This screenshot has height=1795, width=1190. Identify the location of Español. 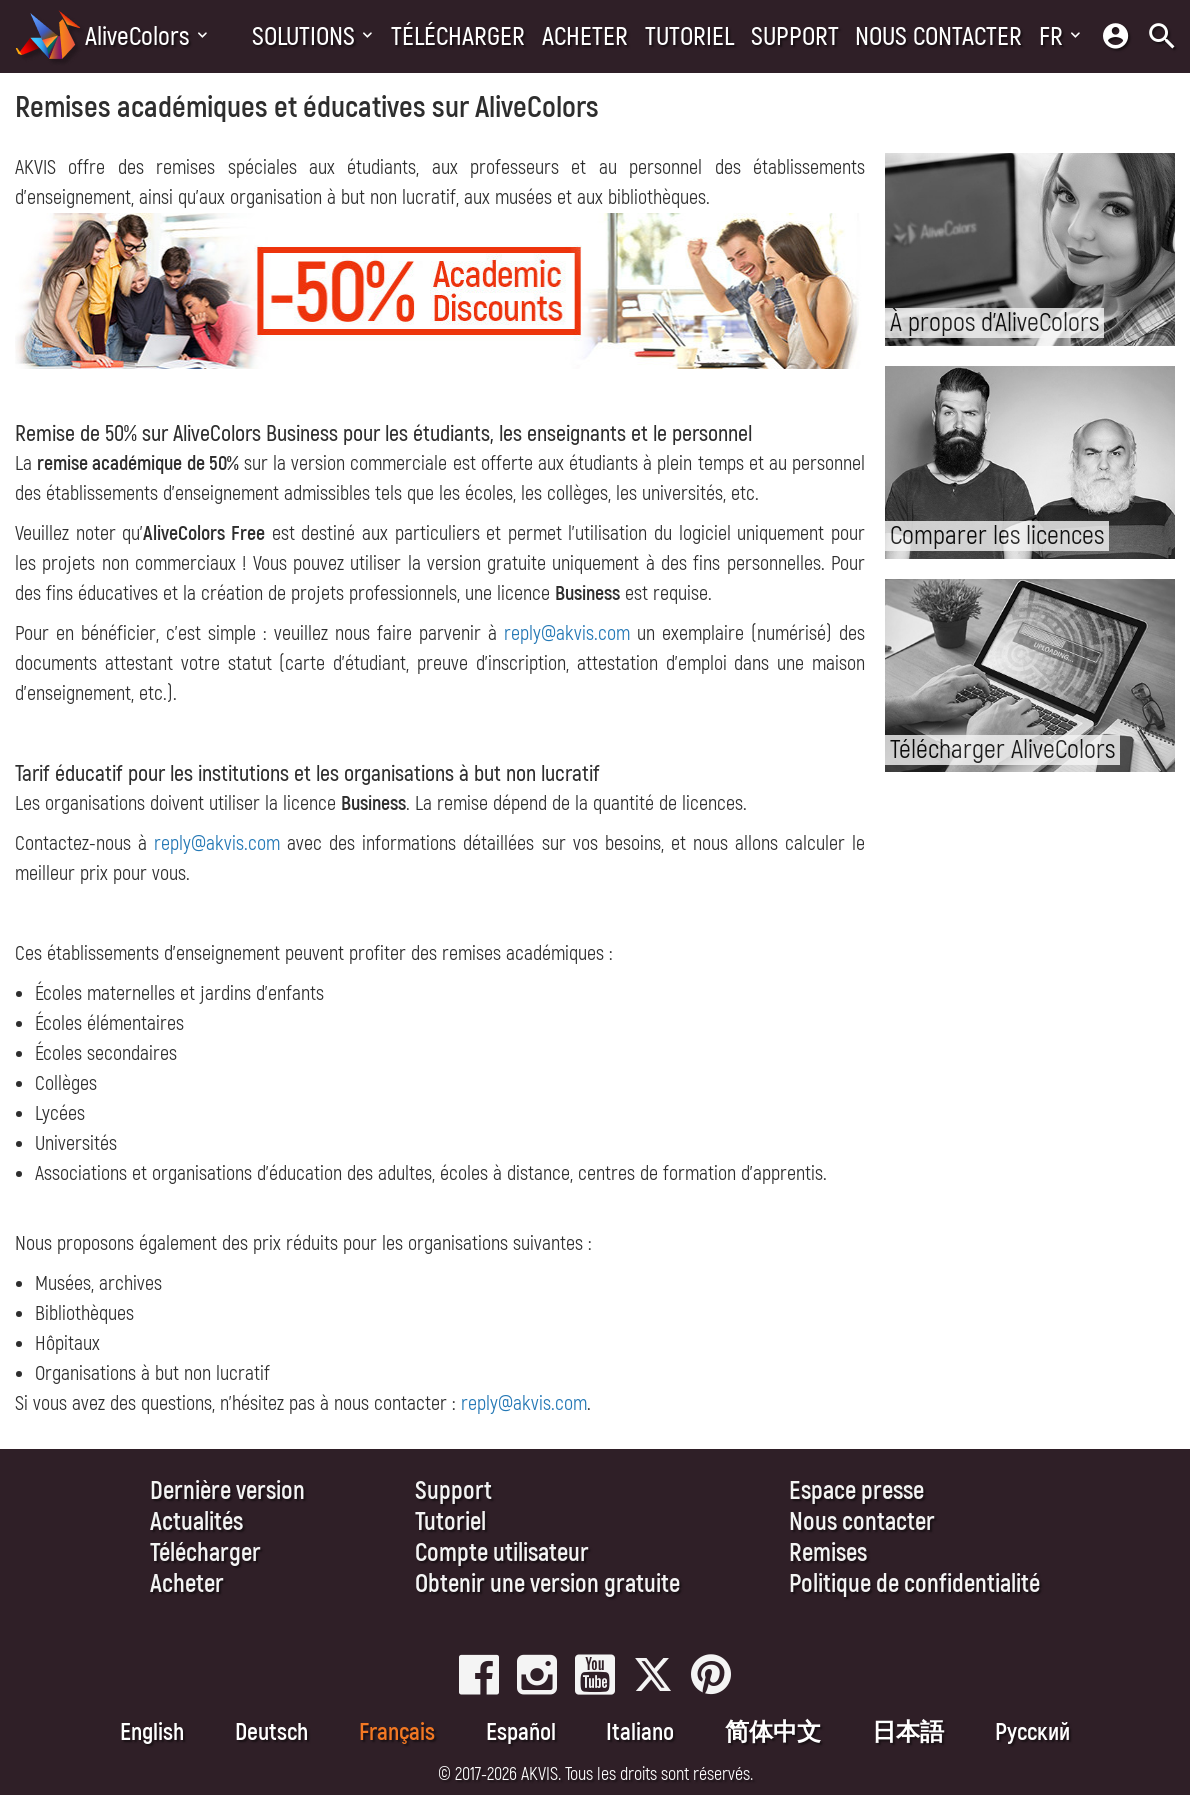
(521, 1732).